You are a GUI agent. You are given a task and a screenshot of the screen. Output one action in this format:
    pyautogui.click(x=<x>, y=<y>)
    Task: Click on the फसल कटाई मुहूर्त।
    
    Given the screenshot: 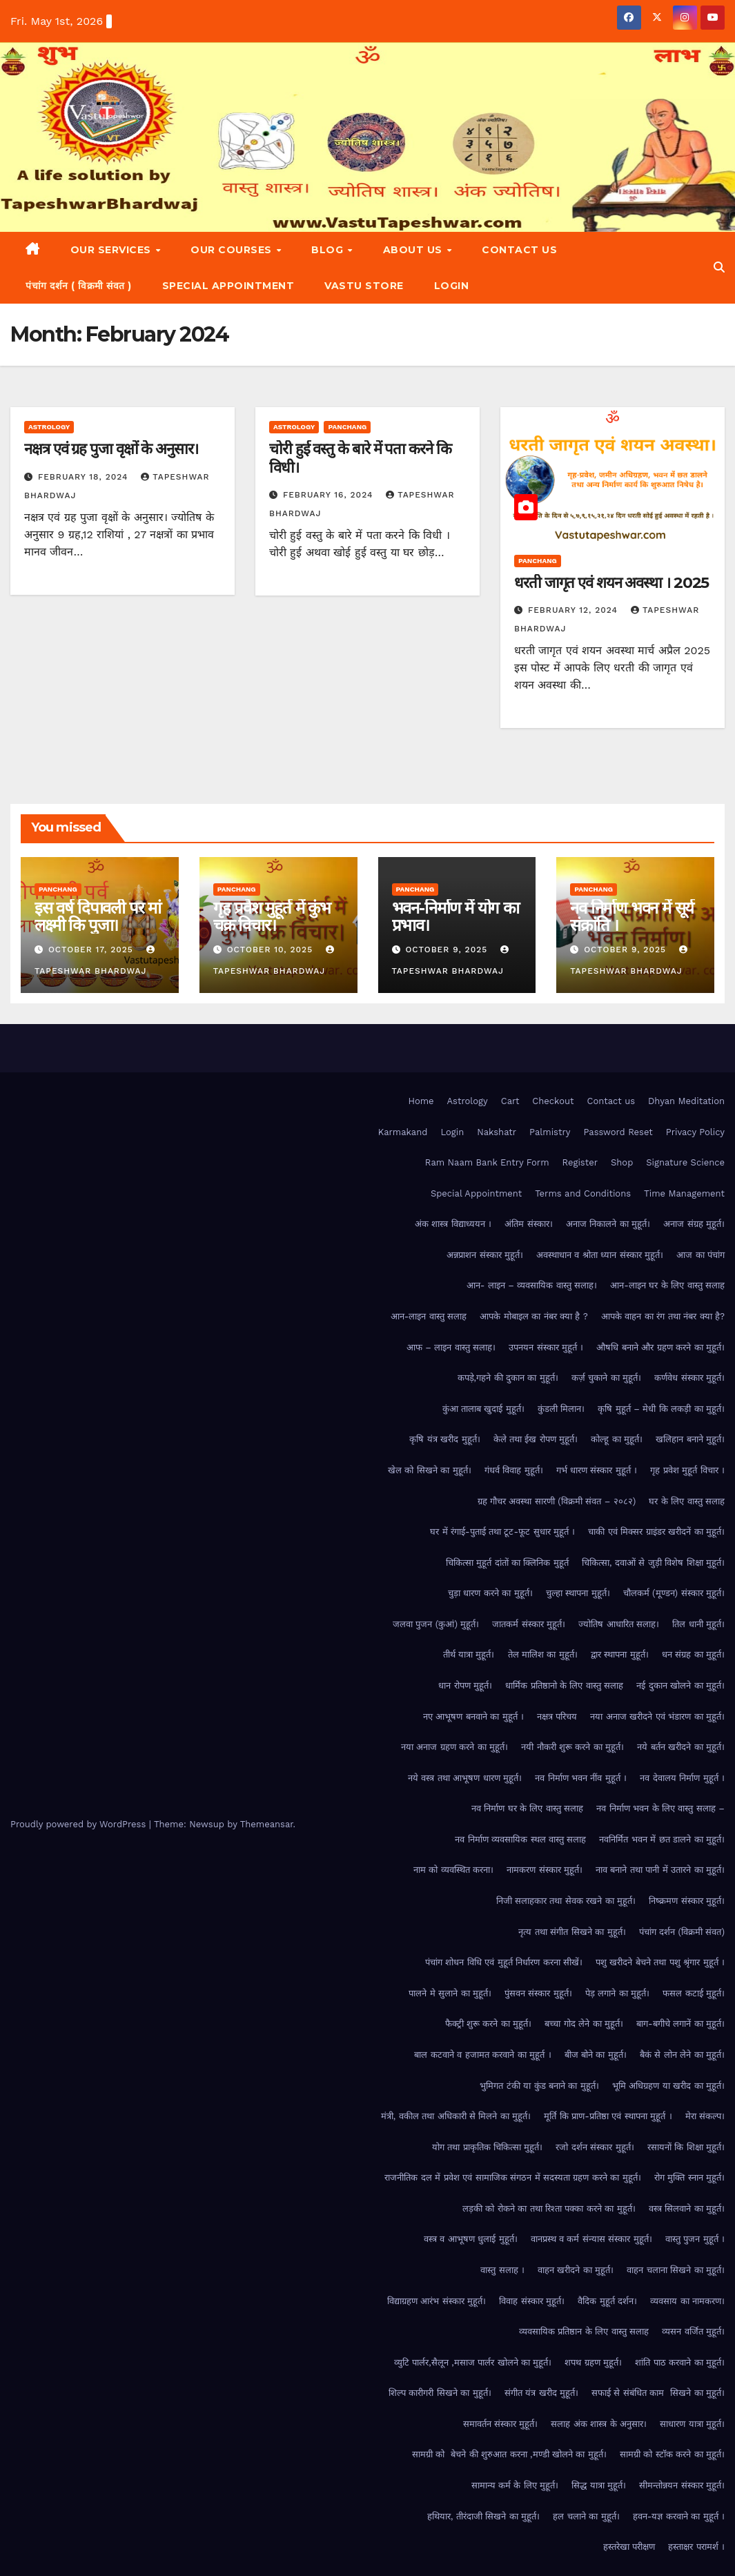 What is the action you would take?
    pyautogui.click(x=694, y=1993)
    